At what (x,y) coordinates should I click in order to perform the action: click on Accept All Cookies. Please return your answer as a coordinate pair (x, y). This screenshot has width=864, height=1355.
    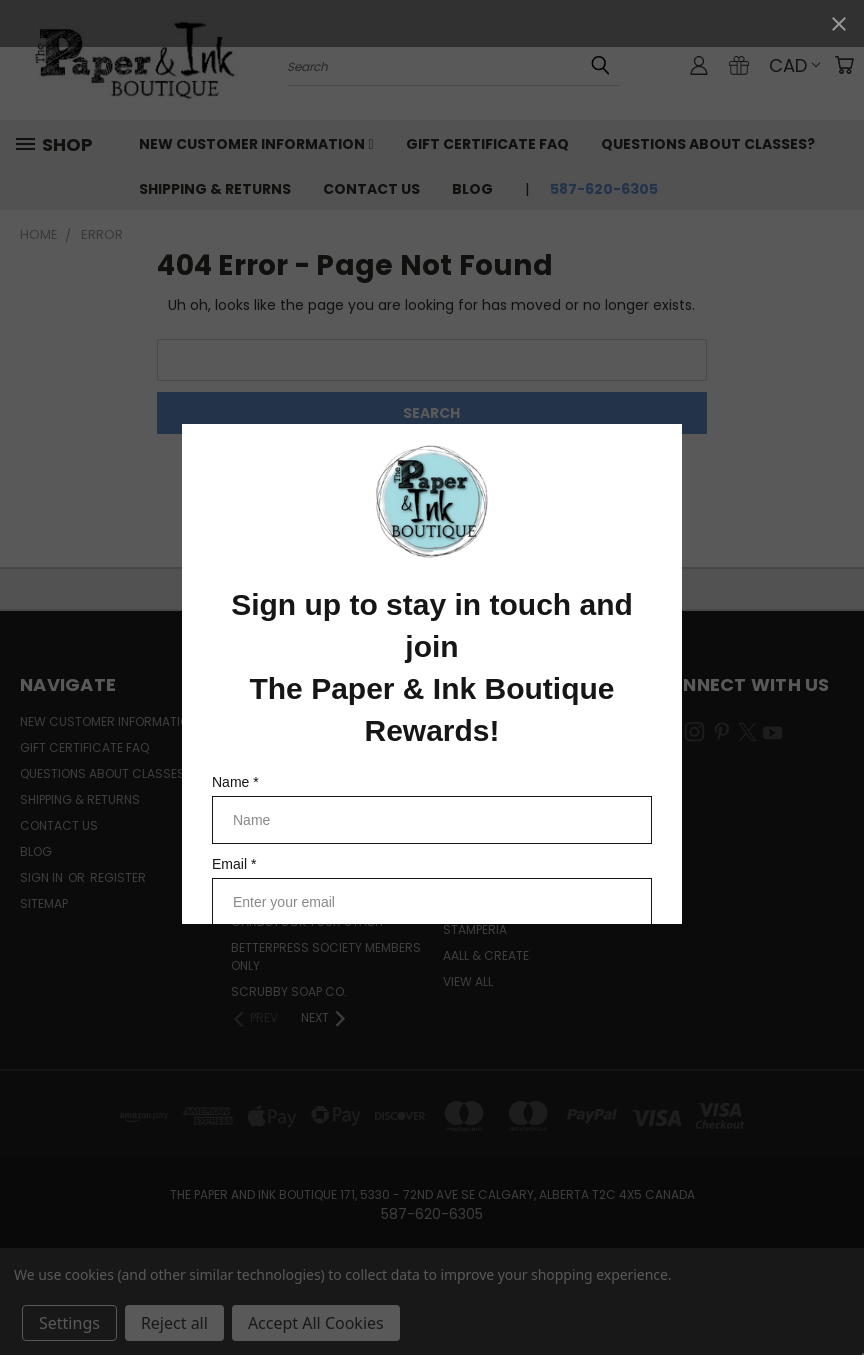
    Looking at the image, I should click on (316, 1323).